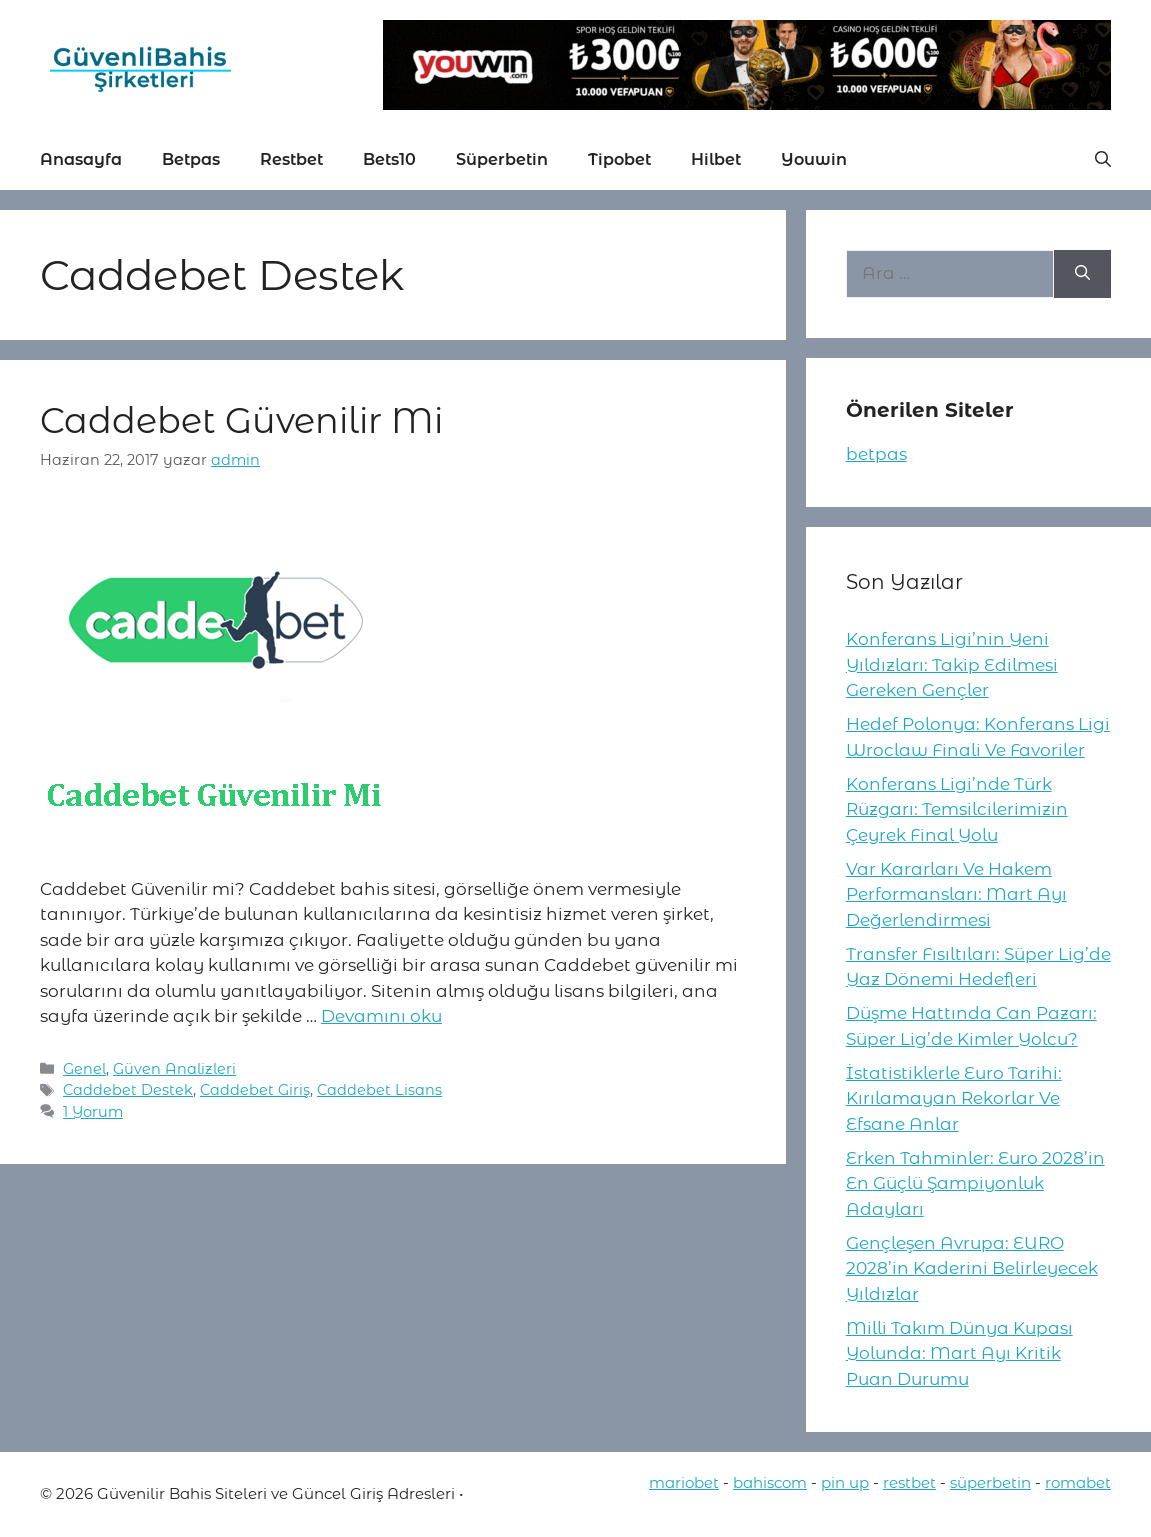  Describe the element at coordinates (957, 809) in the screenshot. I see `Konferans Ligi’nde Türk Rüzgarı: Temsilcilerimizin Çeyrek Final Yolu` at that location.